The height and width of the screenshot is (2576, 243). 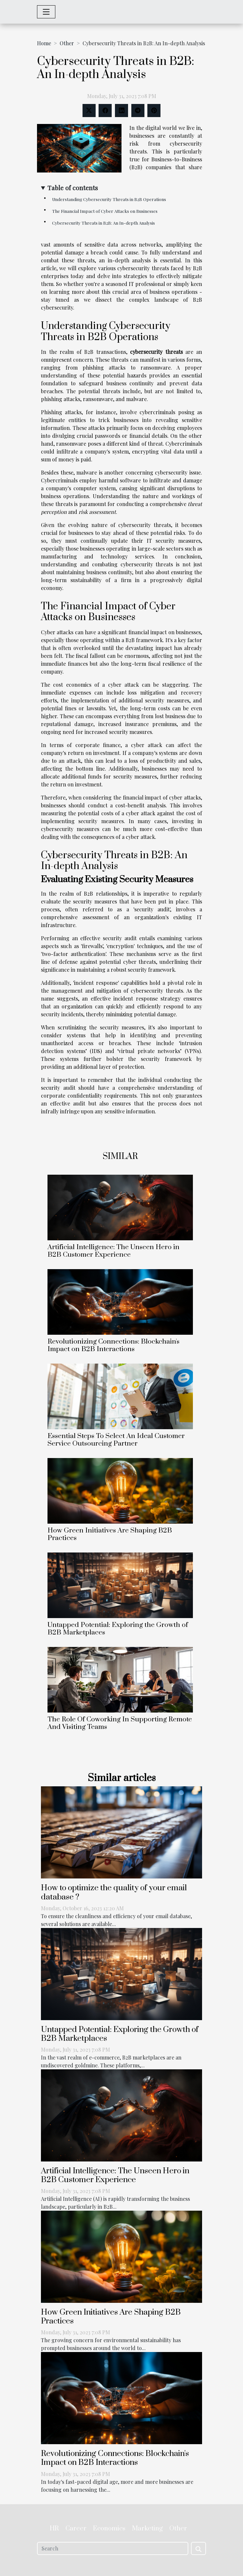 What do you see at coordinates (75, 2529) in the screenshot?
I see `Career` at bounding box center [75, 2529].